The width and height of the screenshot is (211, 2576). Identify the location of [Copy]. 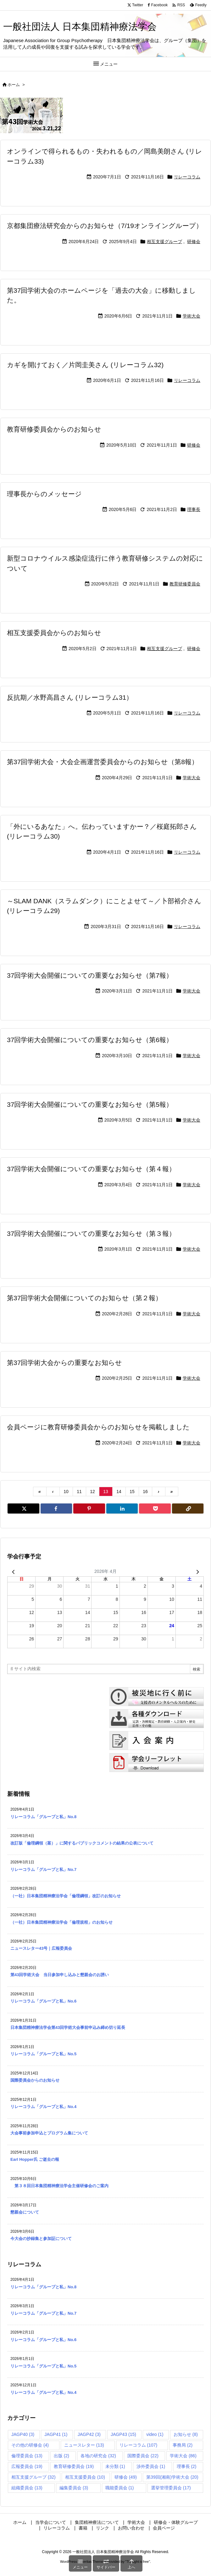
(188, 1508).